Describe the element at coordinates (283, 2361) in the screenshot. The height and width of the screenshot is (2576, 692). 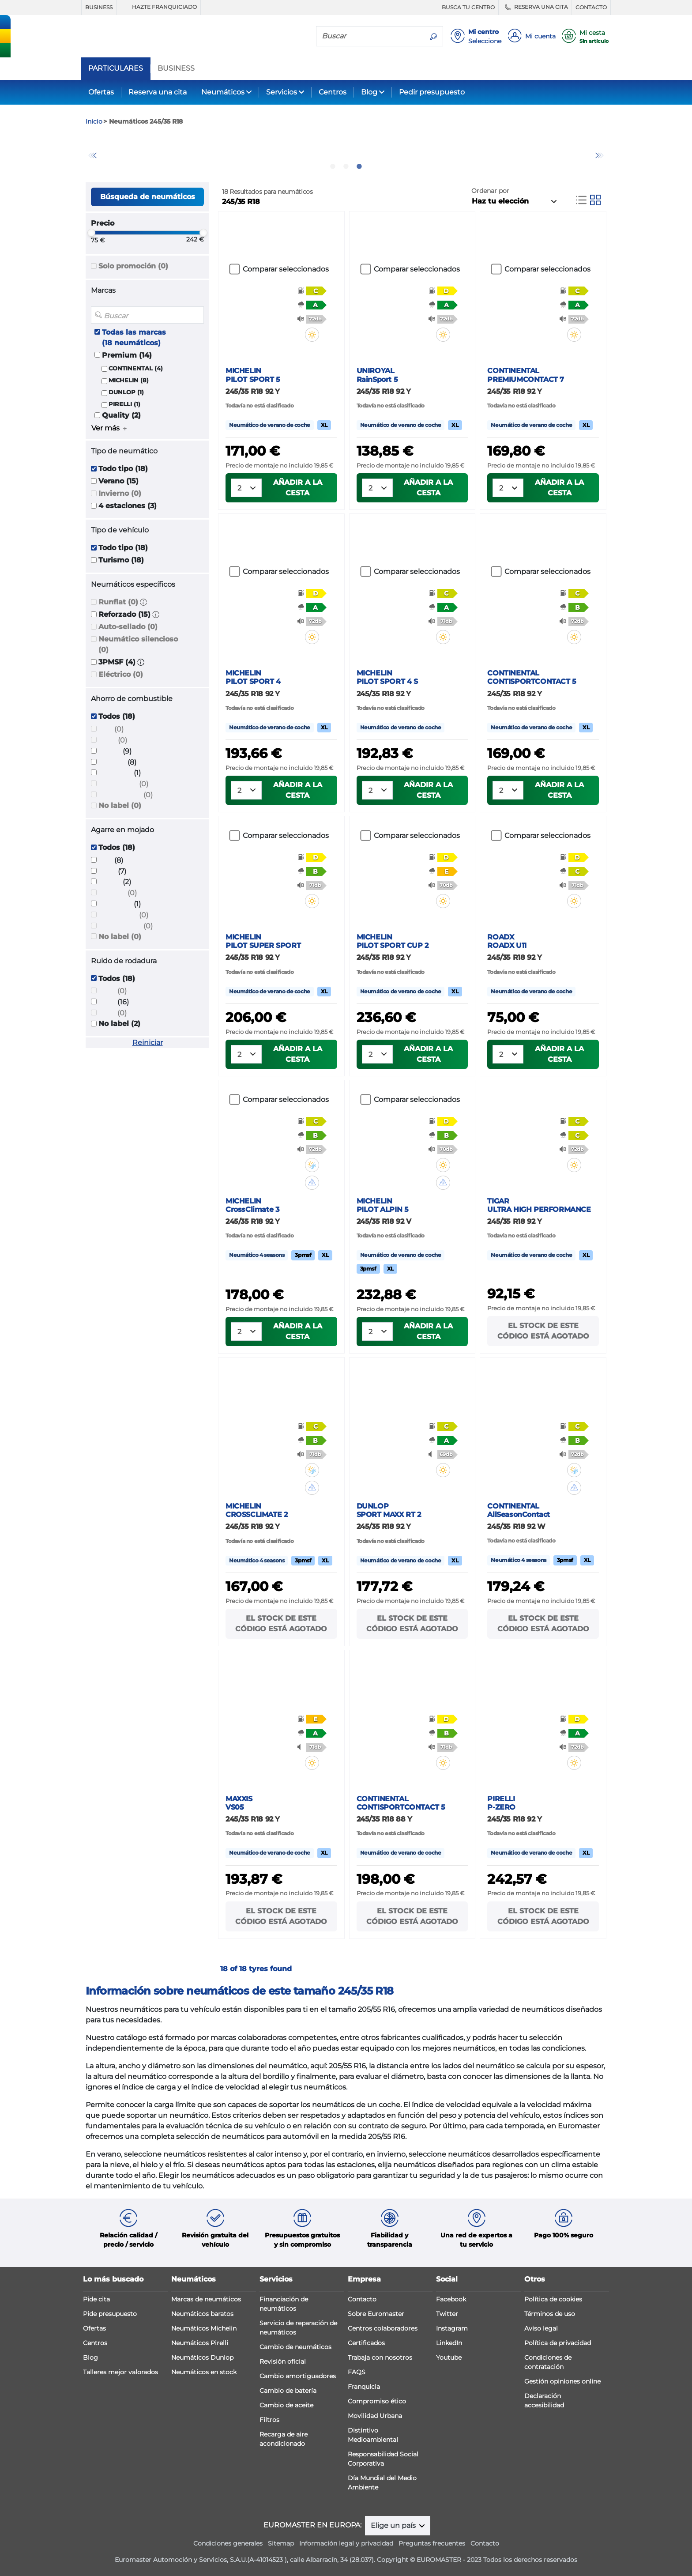
I see `Revisión oficial` at that location.